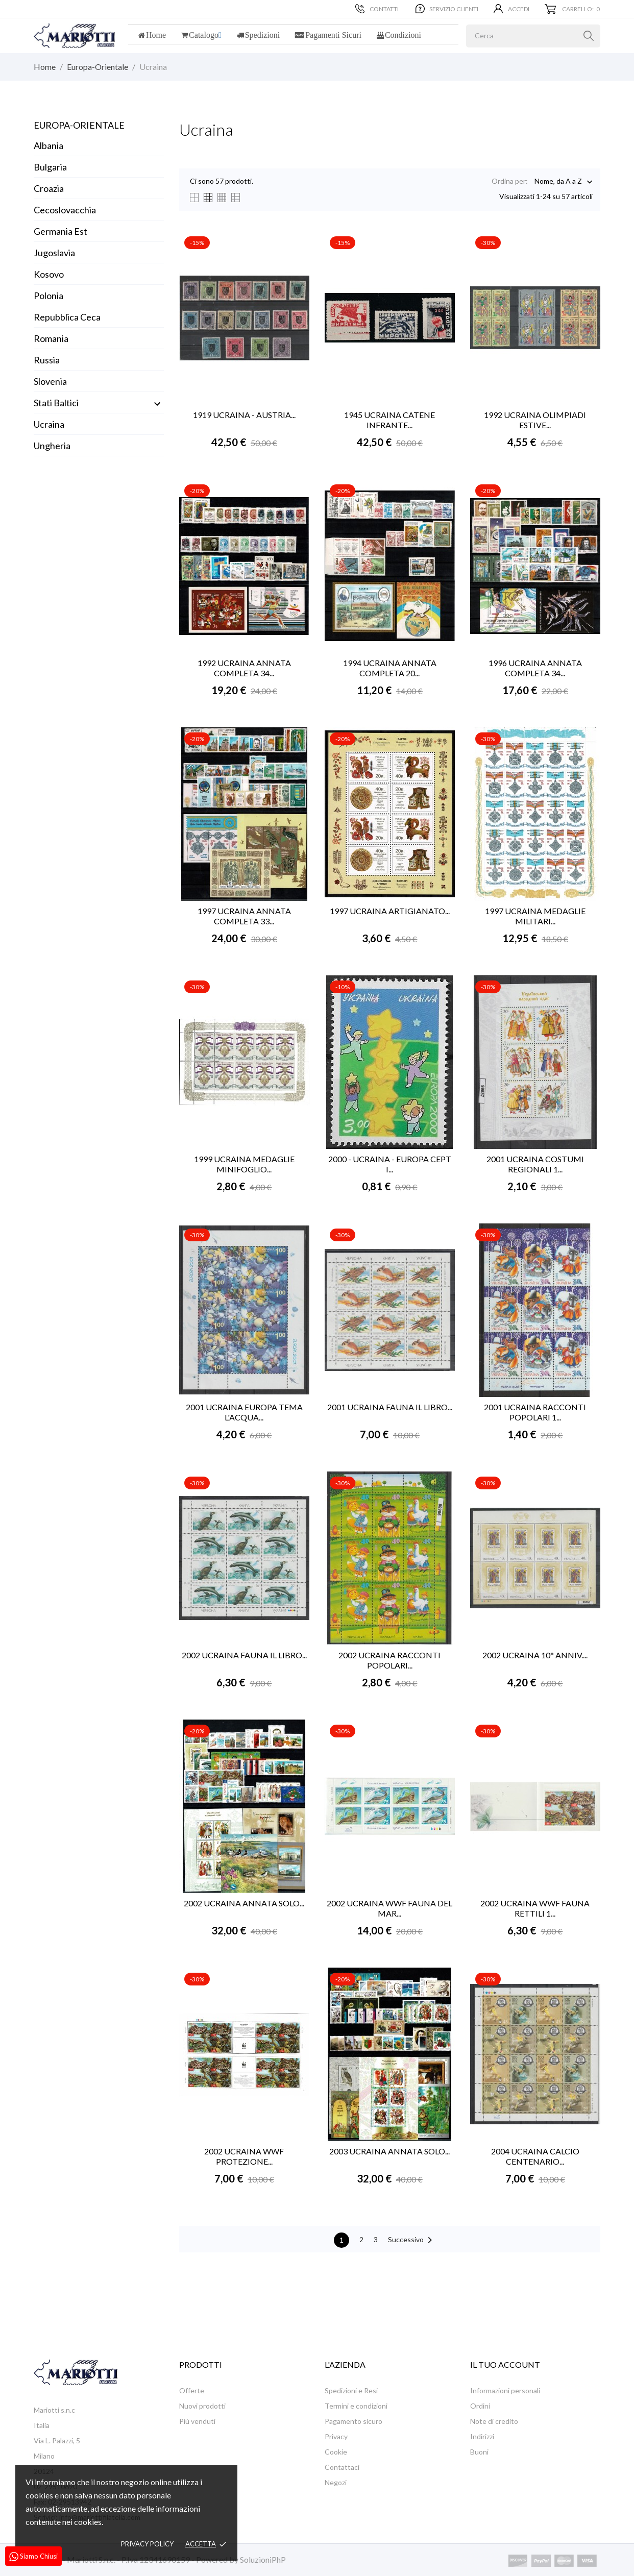 This screenshot has height=2576, width=634. What do you see at coordinates (480, 2405) in the screenshot?
I see `Ordini` at bounding box center [480, 2405].